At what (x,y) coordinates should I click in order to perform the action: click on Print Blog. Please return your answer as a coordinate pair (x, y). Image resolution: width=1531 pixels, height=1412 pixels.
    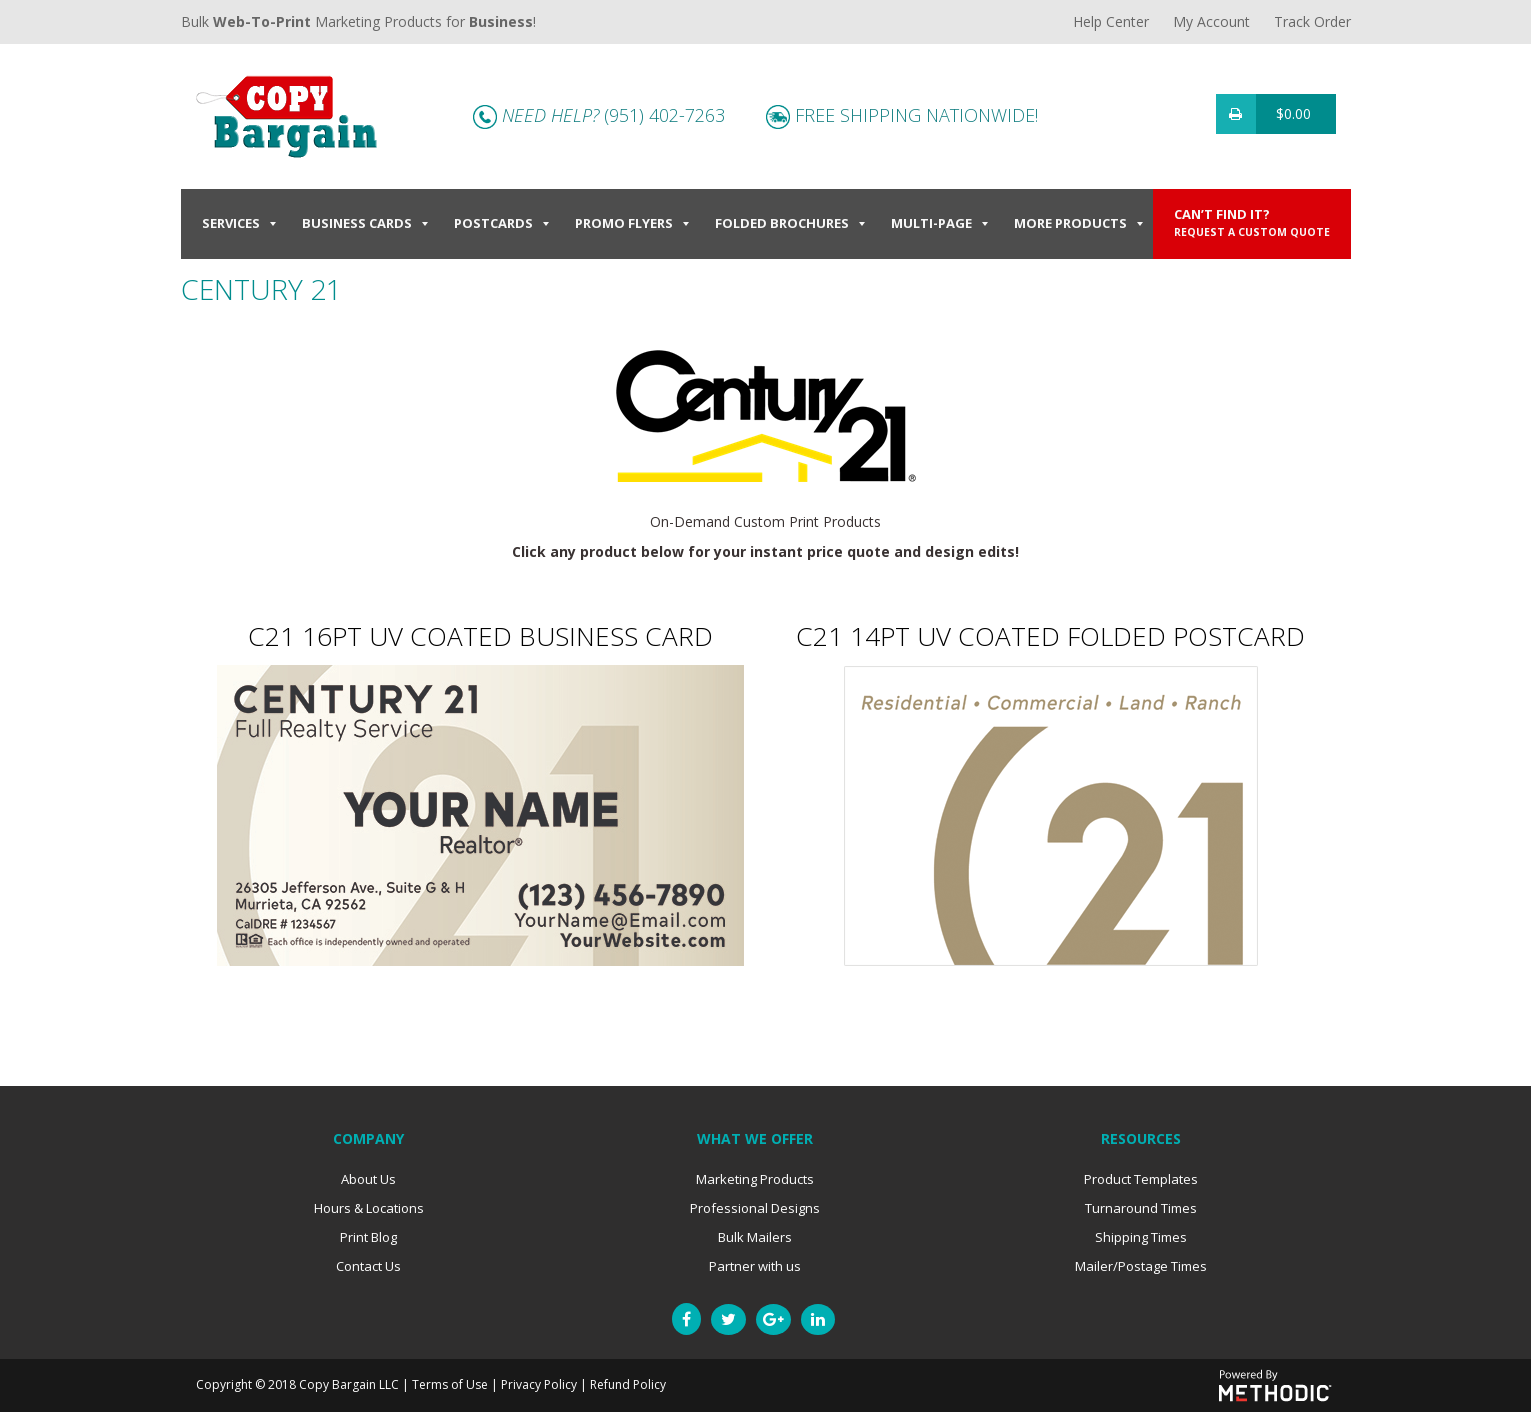
    Looking at the image, I should click on (368, 1237).